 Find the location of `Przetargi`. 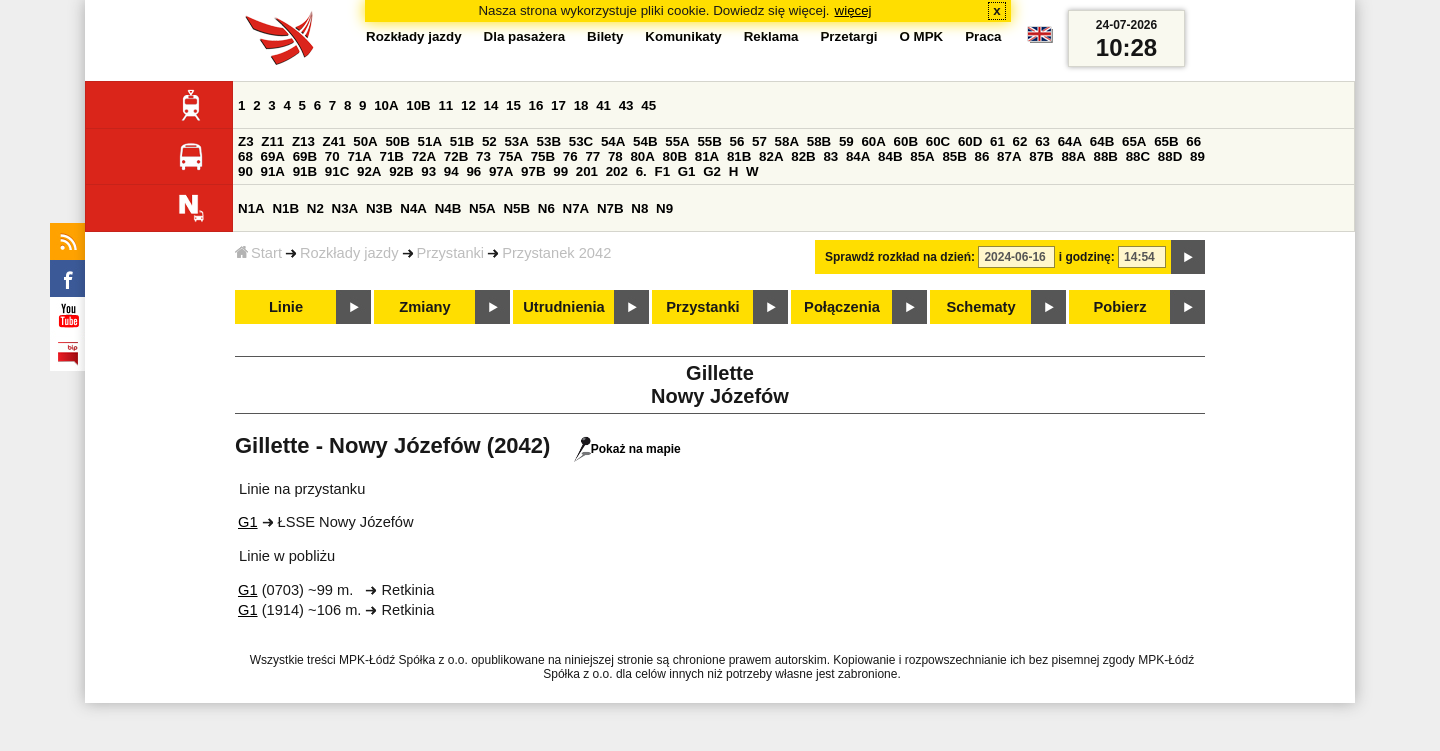

Przetargi is located at coordinates (848, 36).